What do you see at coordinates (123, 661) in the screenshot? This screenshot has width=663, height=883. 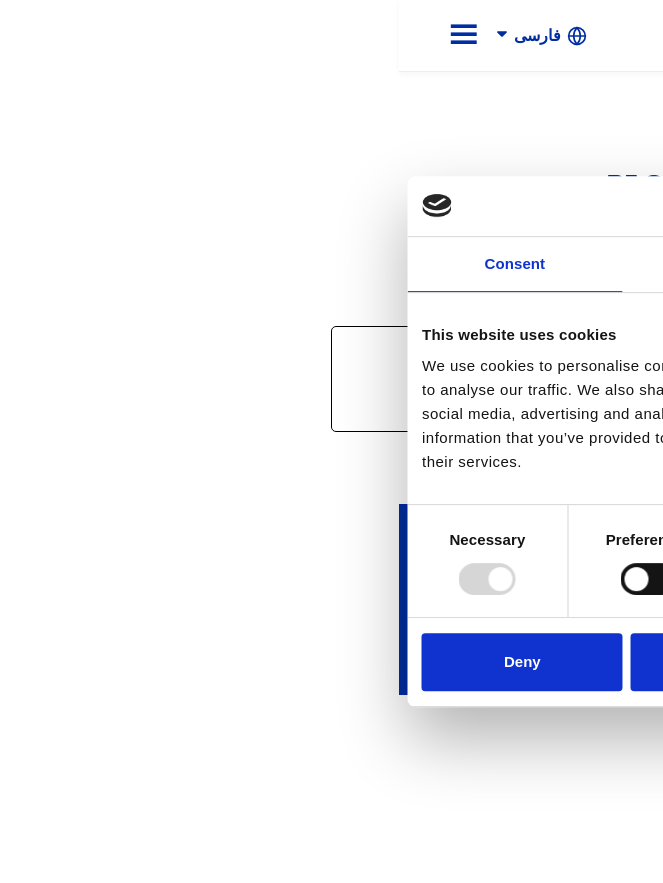 I see `Deny` at bounding box center [123, 661].